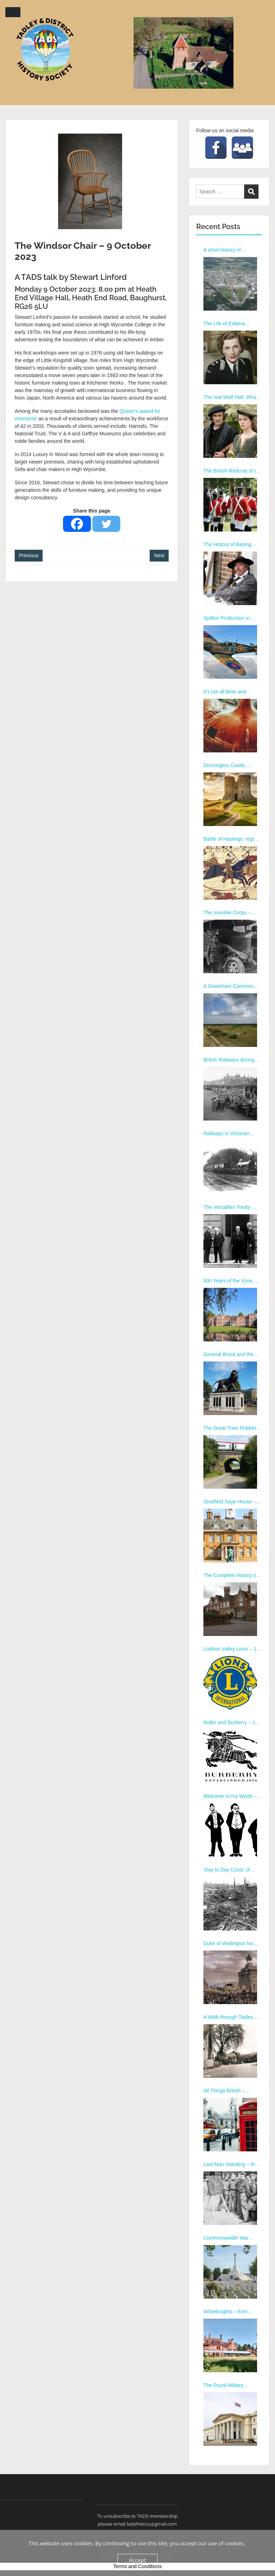 The width and height of the screenshot is (275, 2576). What do you see at coordinates (228, 1943) in the screenshot?
I see `Duke of Wellington his Life and Service – 12 June 2023` at bounding box center [228, 1943].